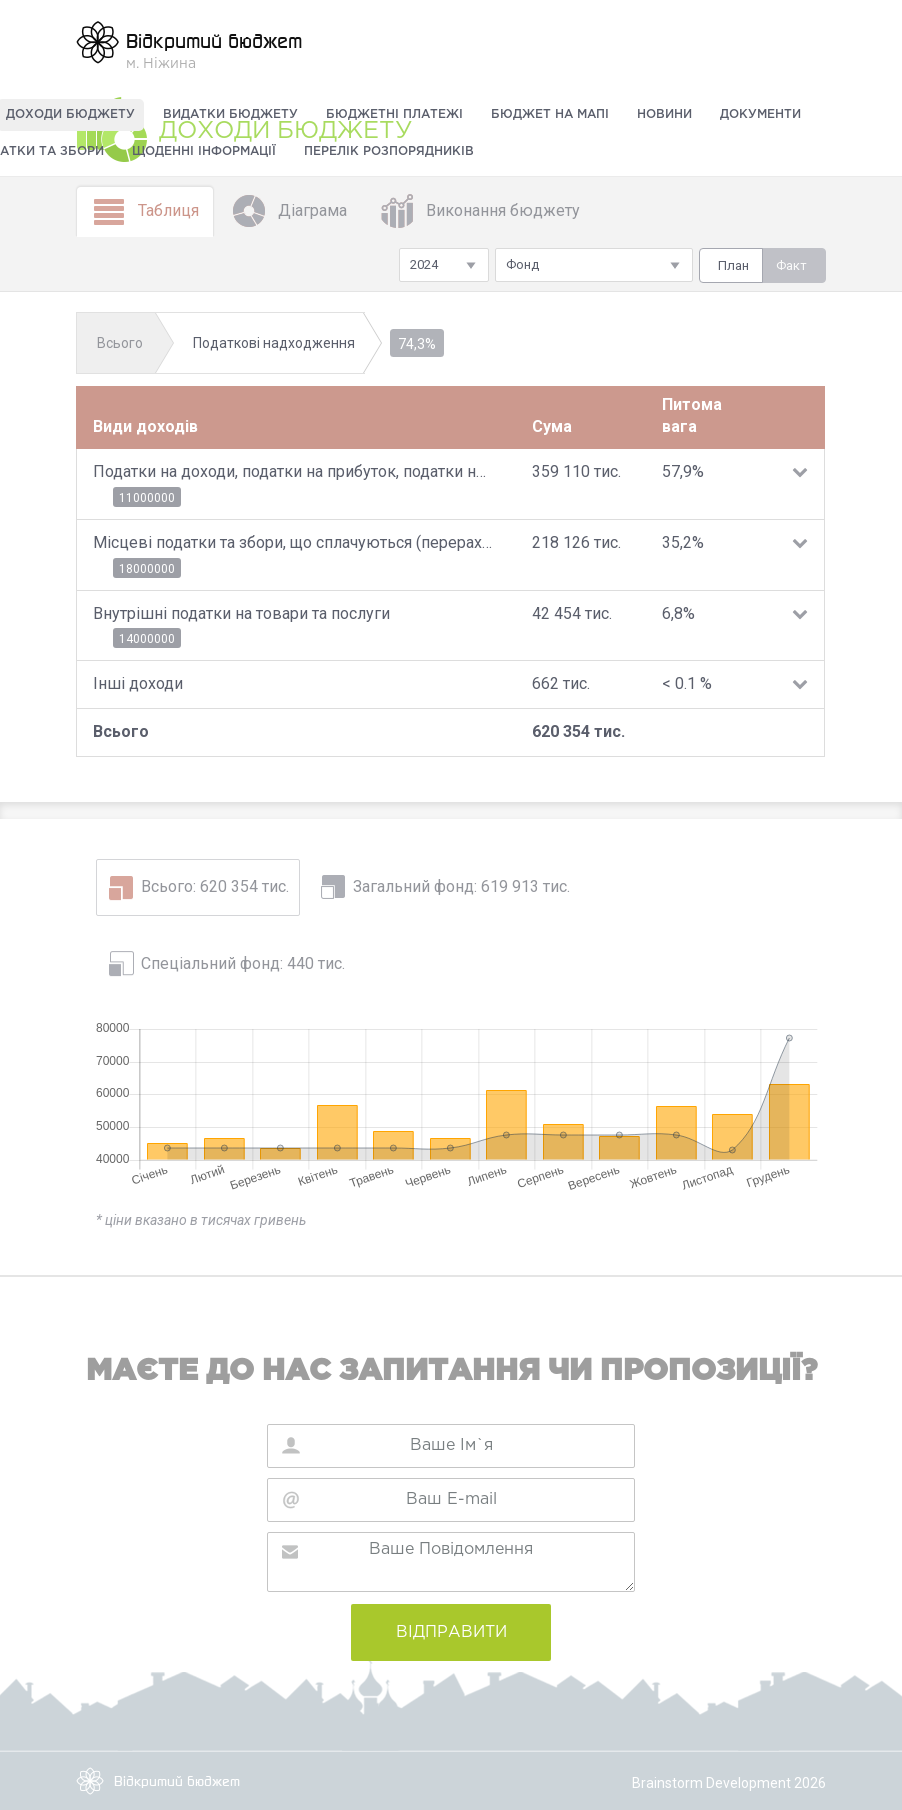 The height and width of the screenshot is (1810, 902). I want to click on Факт, so click(791, 265).